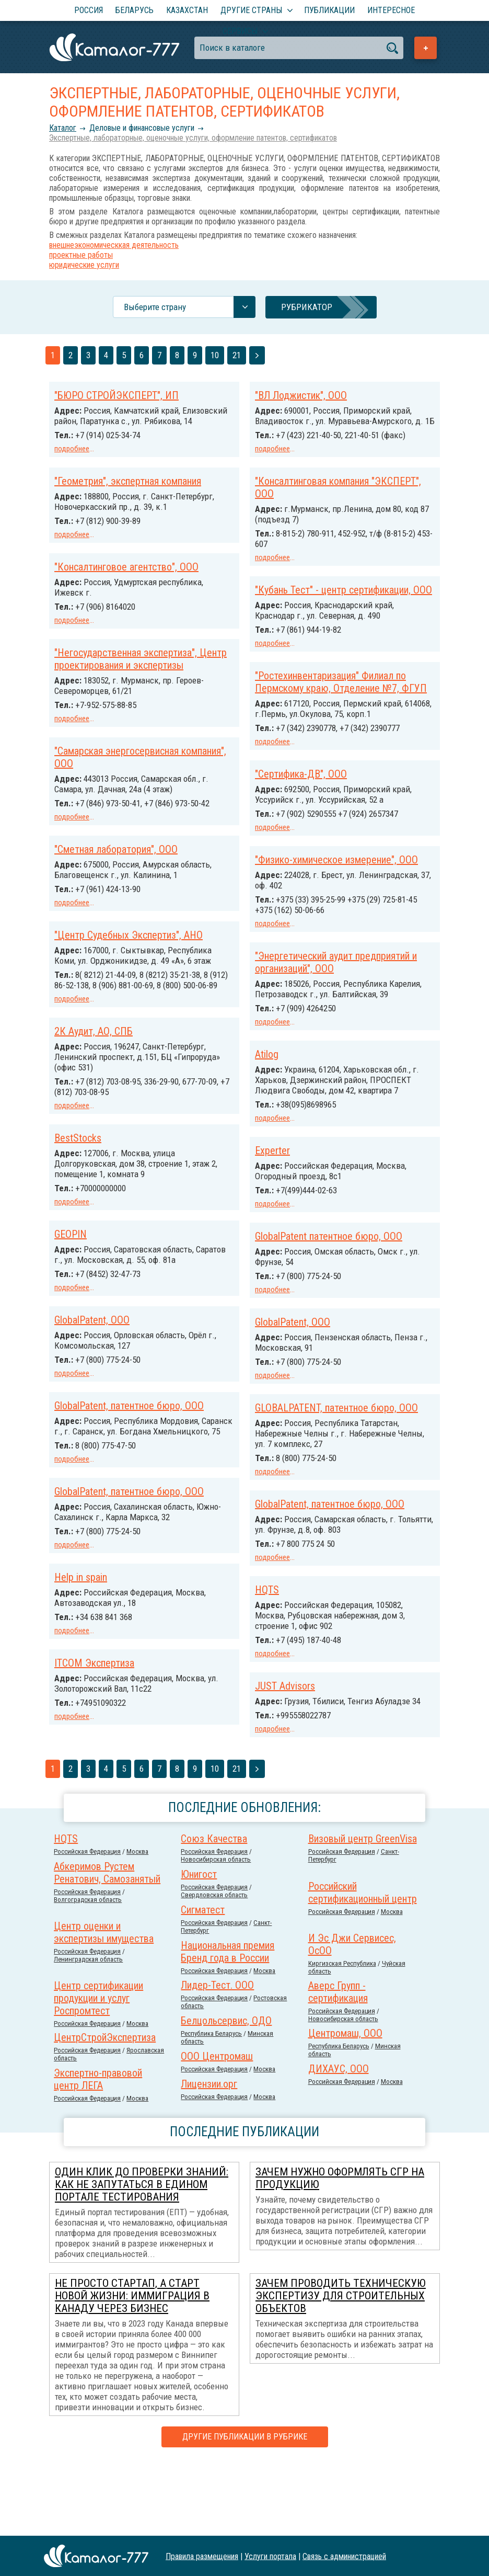 Image resolution: width=489 pixels, height=2576 pixels. Describe the element at coordinates (116, 395) in the screenshot. I see `"БЮРО СТРОЙЭКСПЕРТ", ИП` at that location.